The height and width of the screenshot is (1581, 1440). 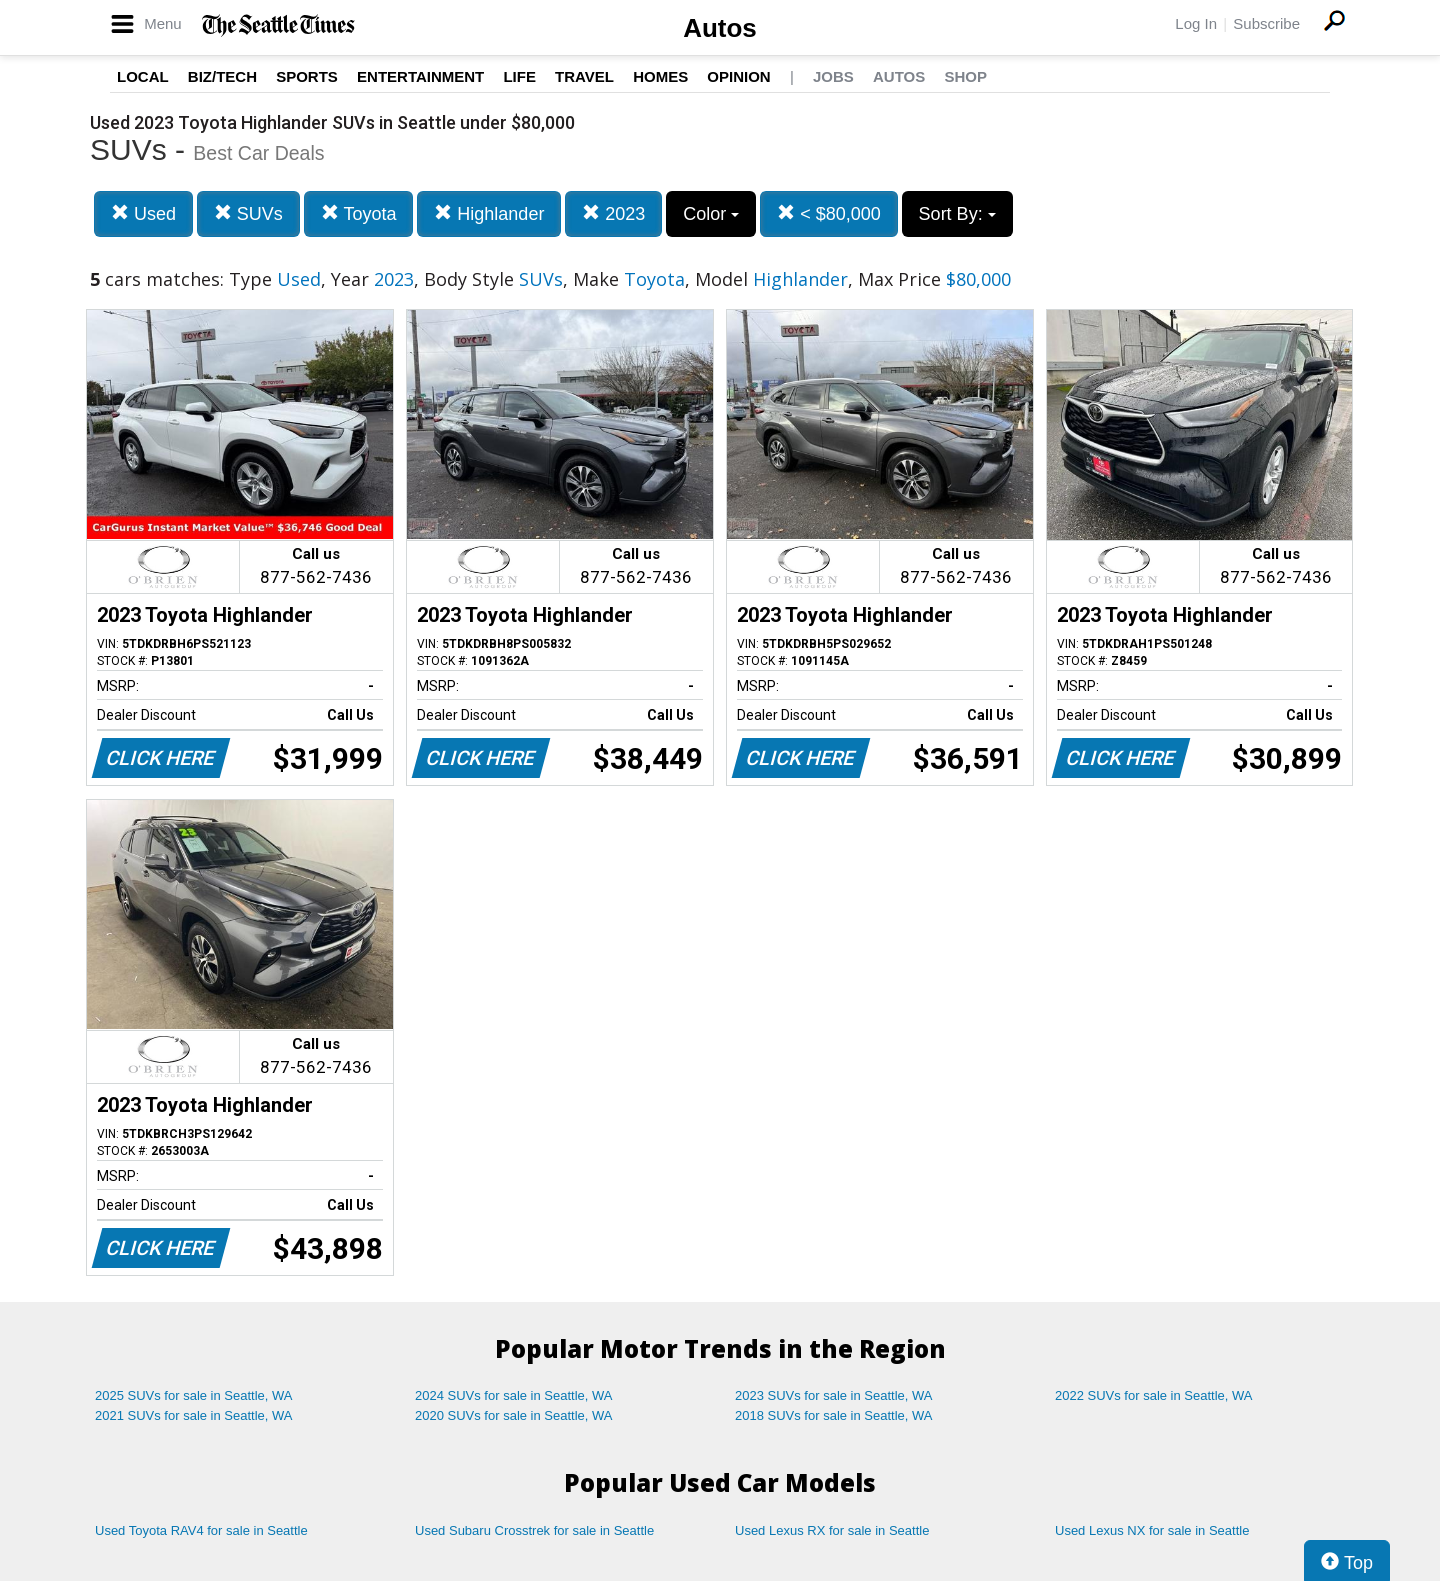 What do you see at coordinates (738, 76) in the screenshot?
I see `Opinion` at bounding box center [738, 76].